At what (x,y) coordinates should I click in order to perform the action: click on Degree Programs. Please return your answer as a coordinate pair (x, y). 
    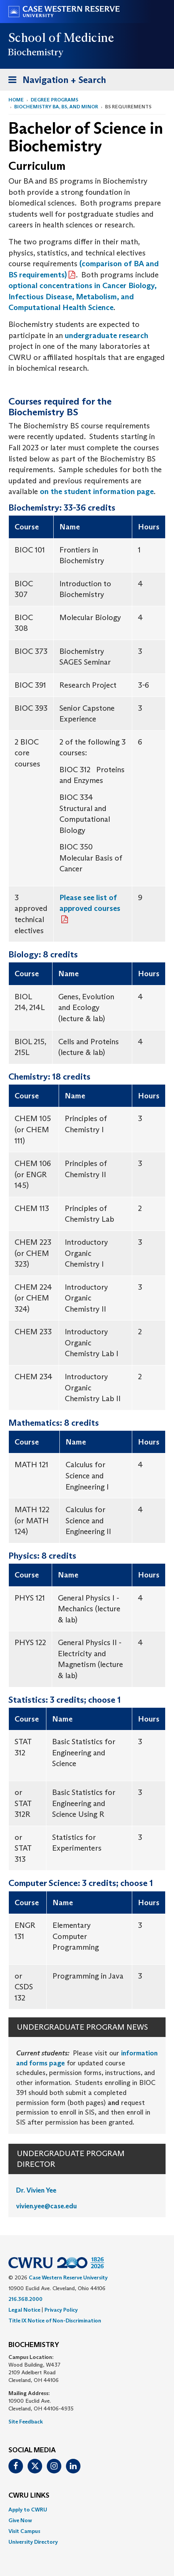
    Looking at the image, I should click on (54, 100).